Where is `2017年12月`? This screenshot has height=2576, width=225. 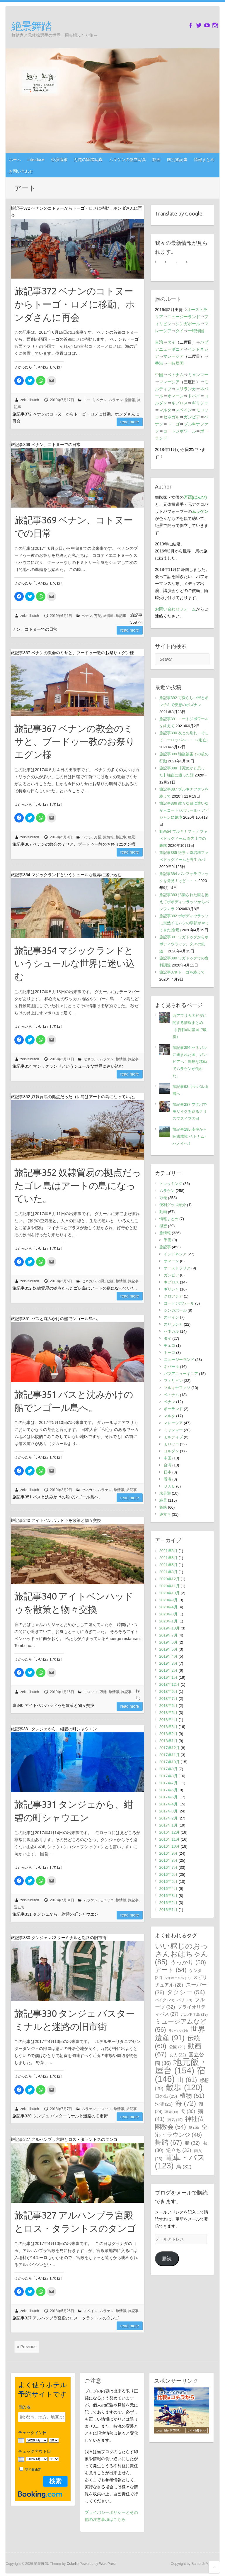 2017年12月 is located at coordinates (169, 1748).